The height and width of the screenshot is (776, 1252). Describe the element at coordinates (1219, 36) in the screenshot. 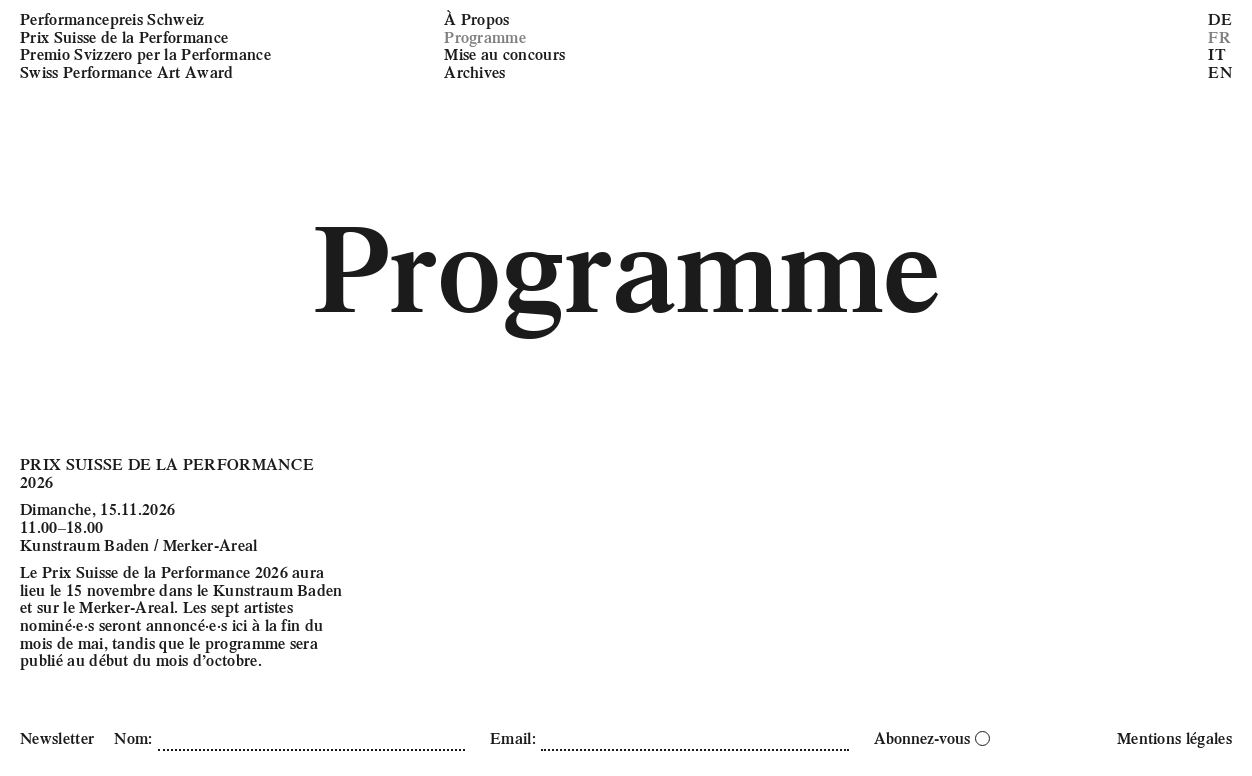

I see `FR` at that location.